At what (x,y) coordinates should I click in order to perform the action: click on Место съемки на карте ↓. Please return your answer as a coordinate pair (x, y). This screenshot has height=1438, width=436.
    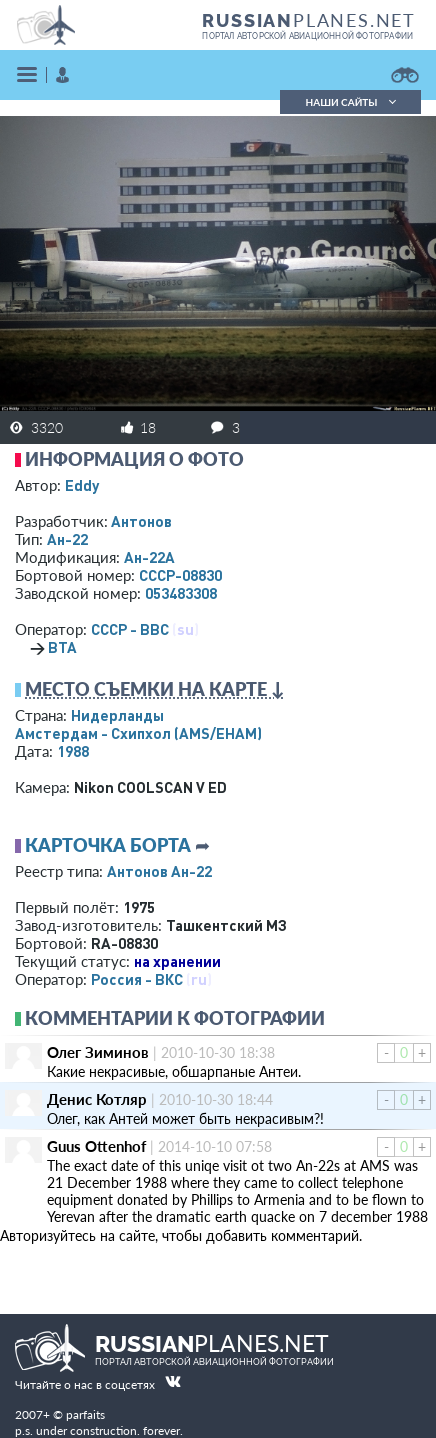
    Looking at the image, I should click on (155, 689).